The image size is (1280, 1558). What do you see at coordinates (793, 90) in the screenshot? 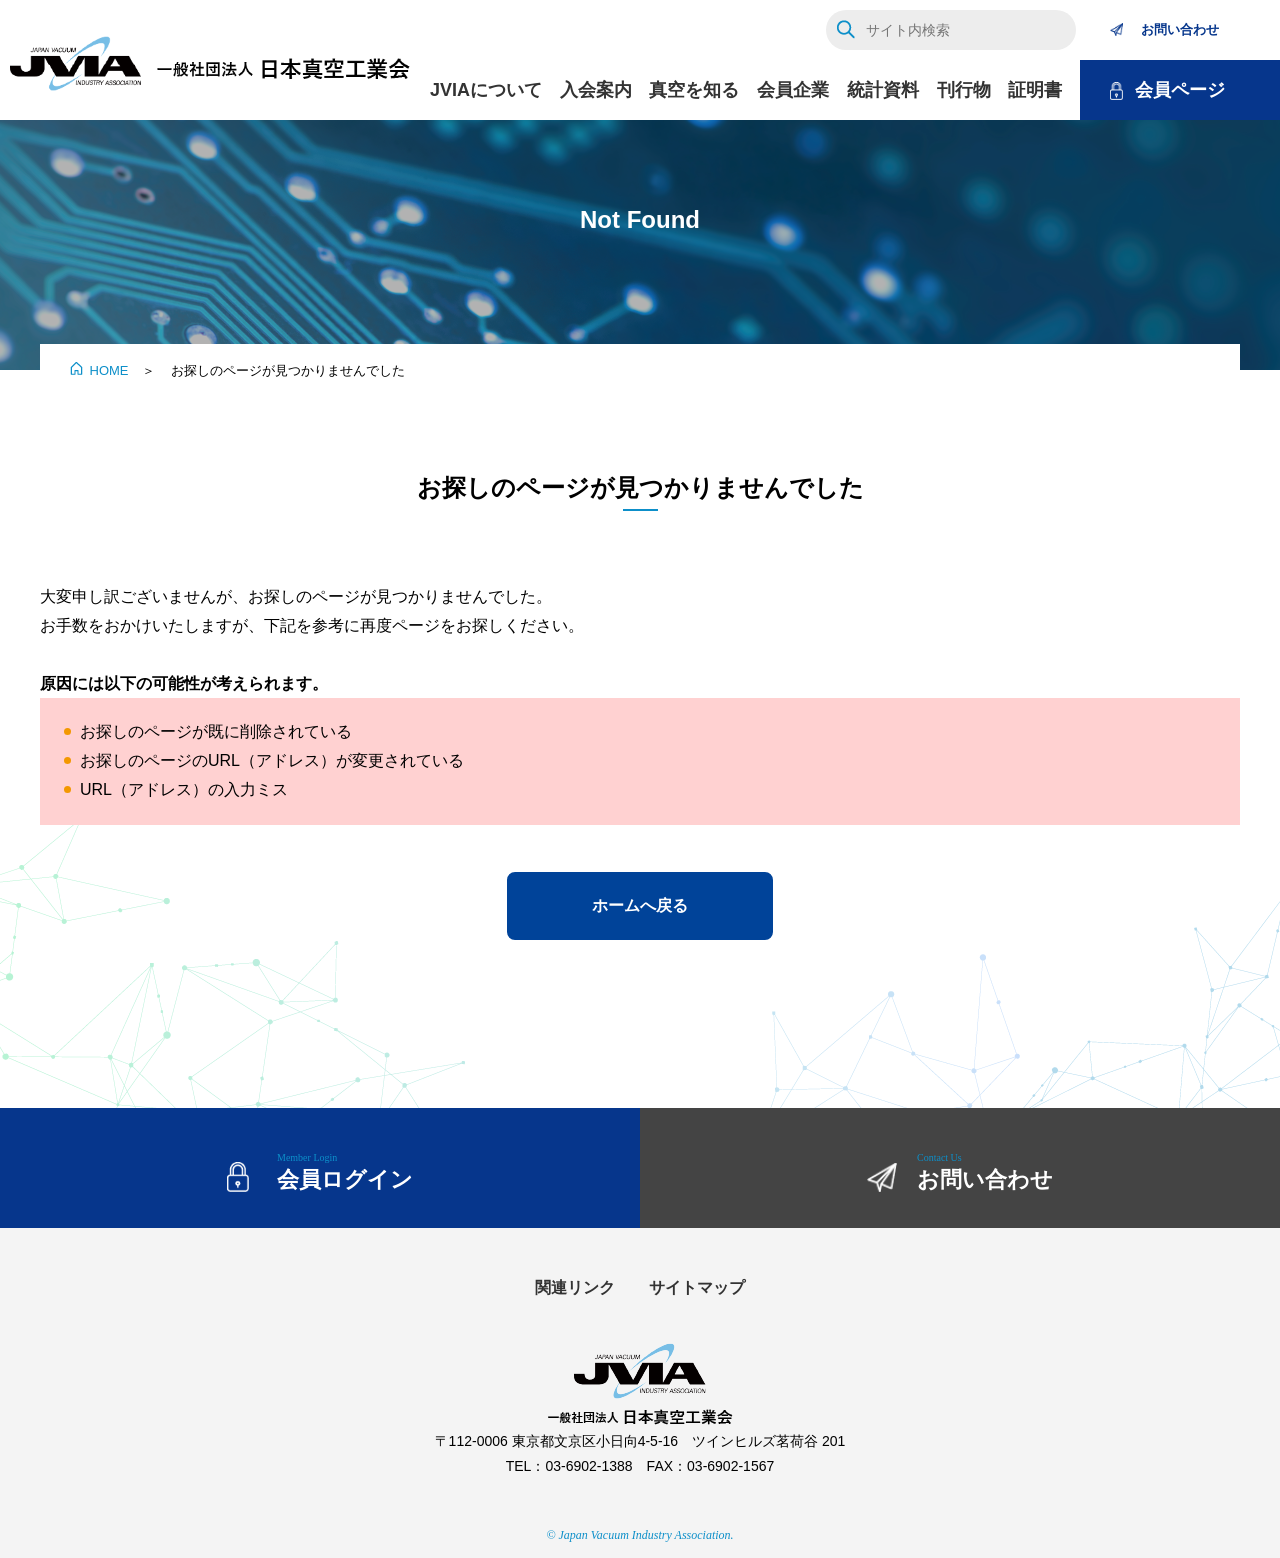
I see `会員企業` at bounding box center [793, 90].